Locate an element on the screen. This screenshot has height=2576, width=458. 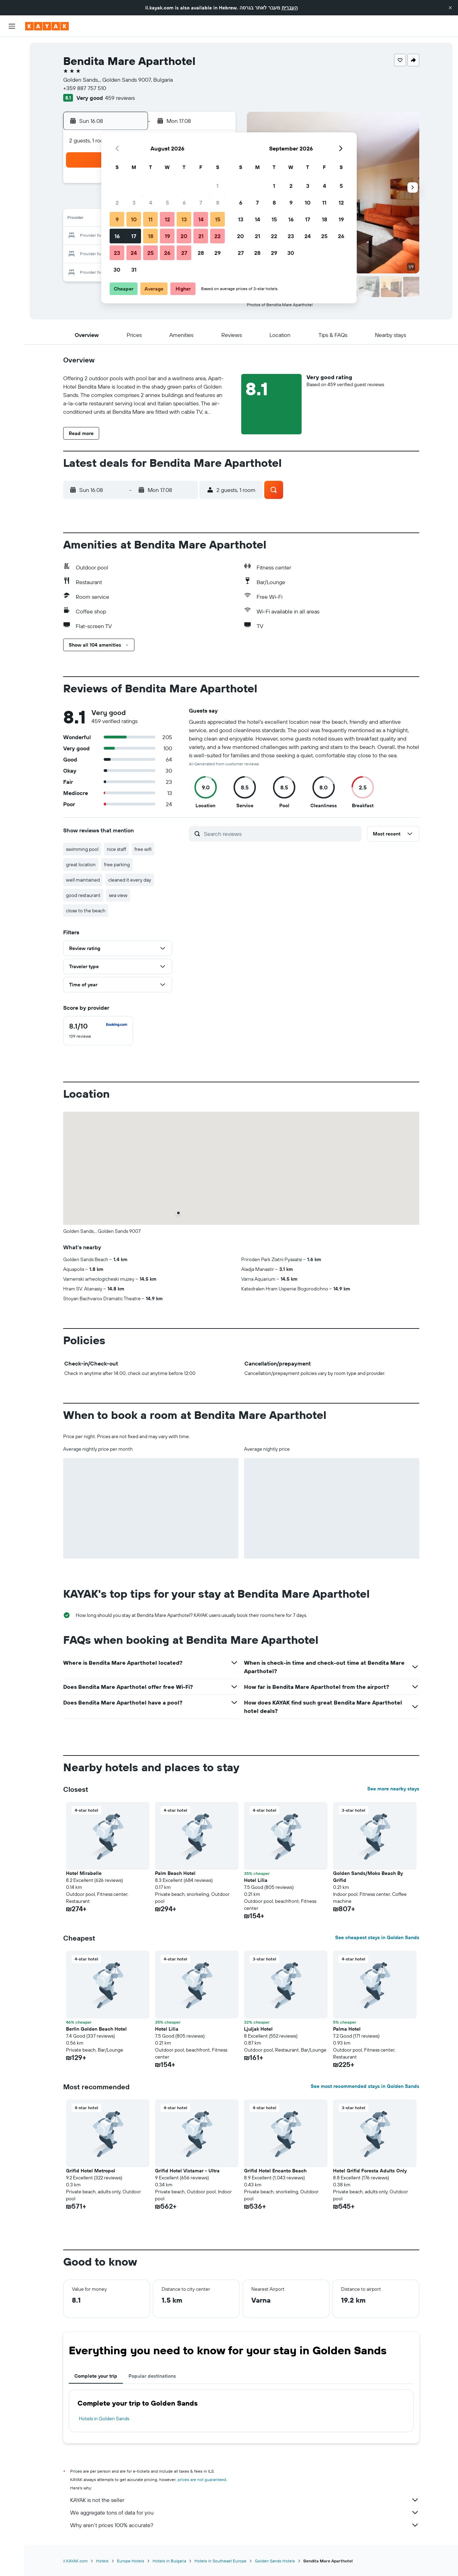
See more nearby stays is located at coordinates (393, 1789).